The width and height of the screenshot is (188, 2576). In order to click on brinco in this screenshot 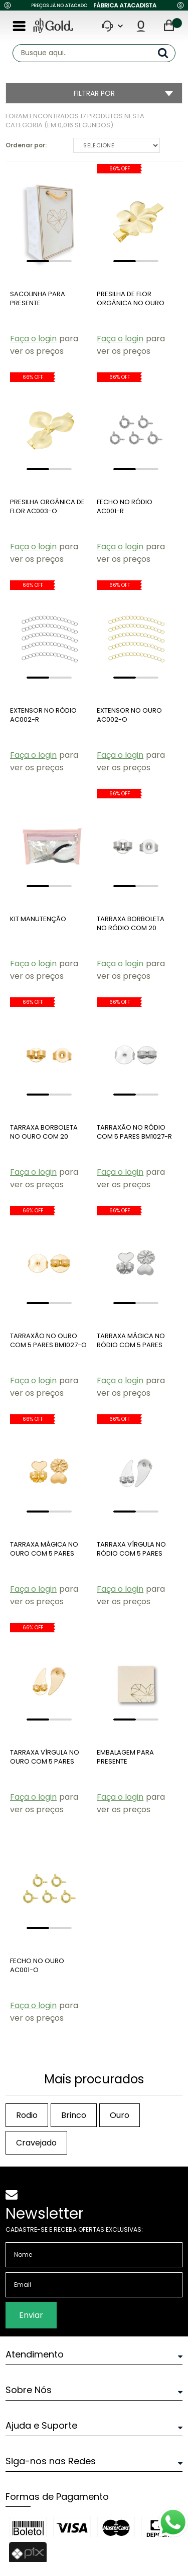, I will do `click(73, 2115)`.